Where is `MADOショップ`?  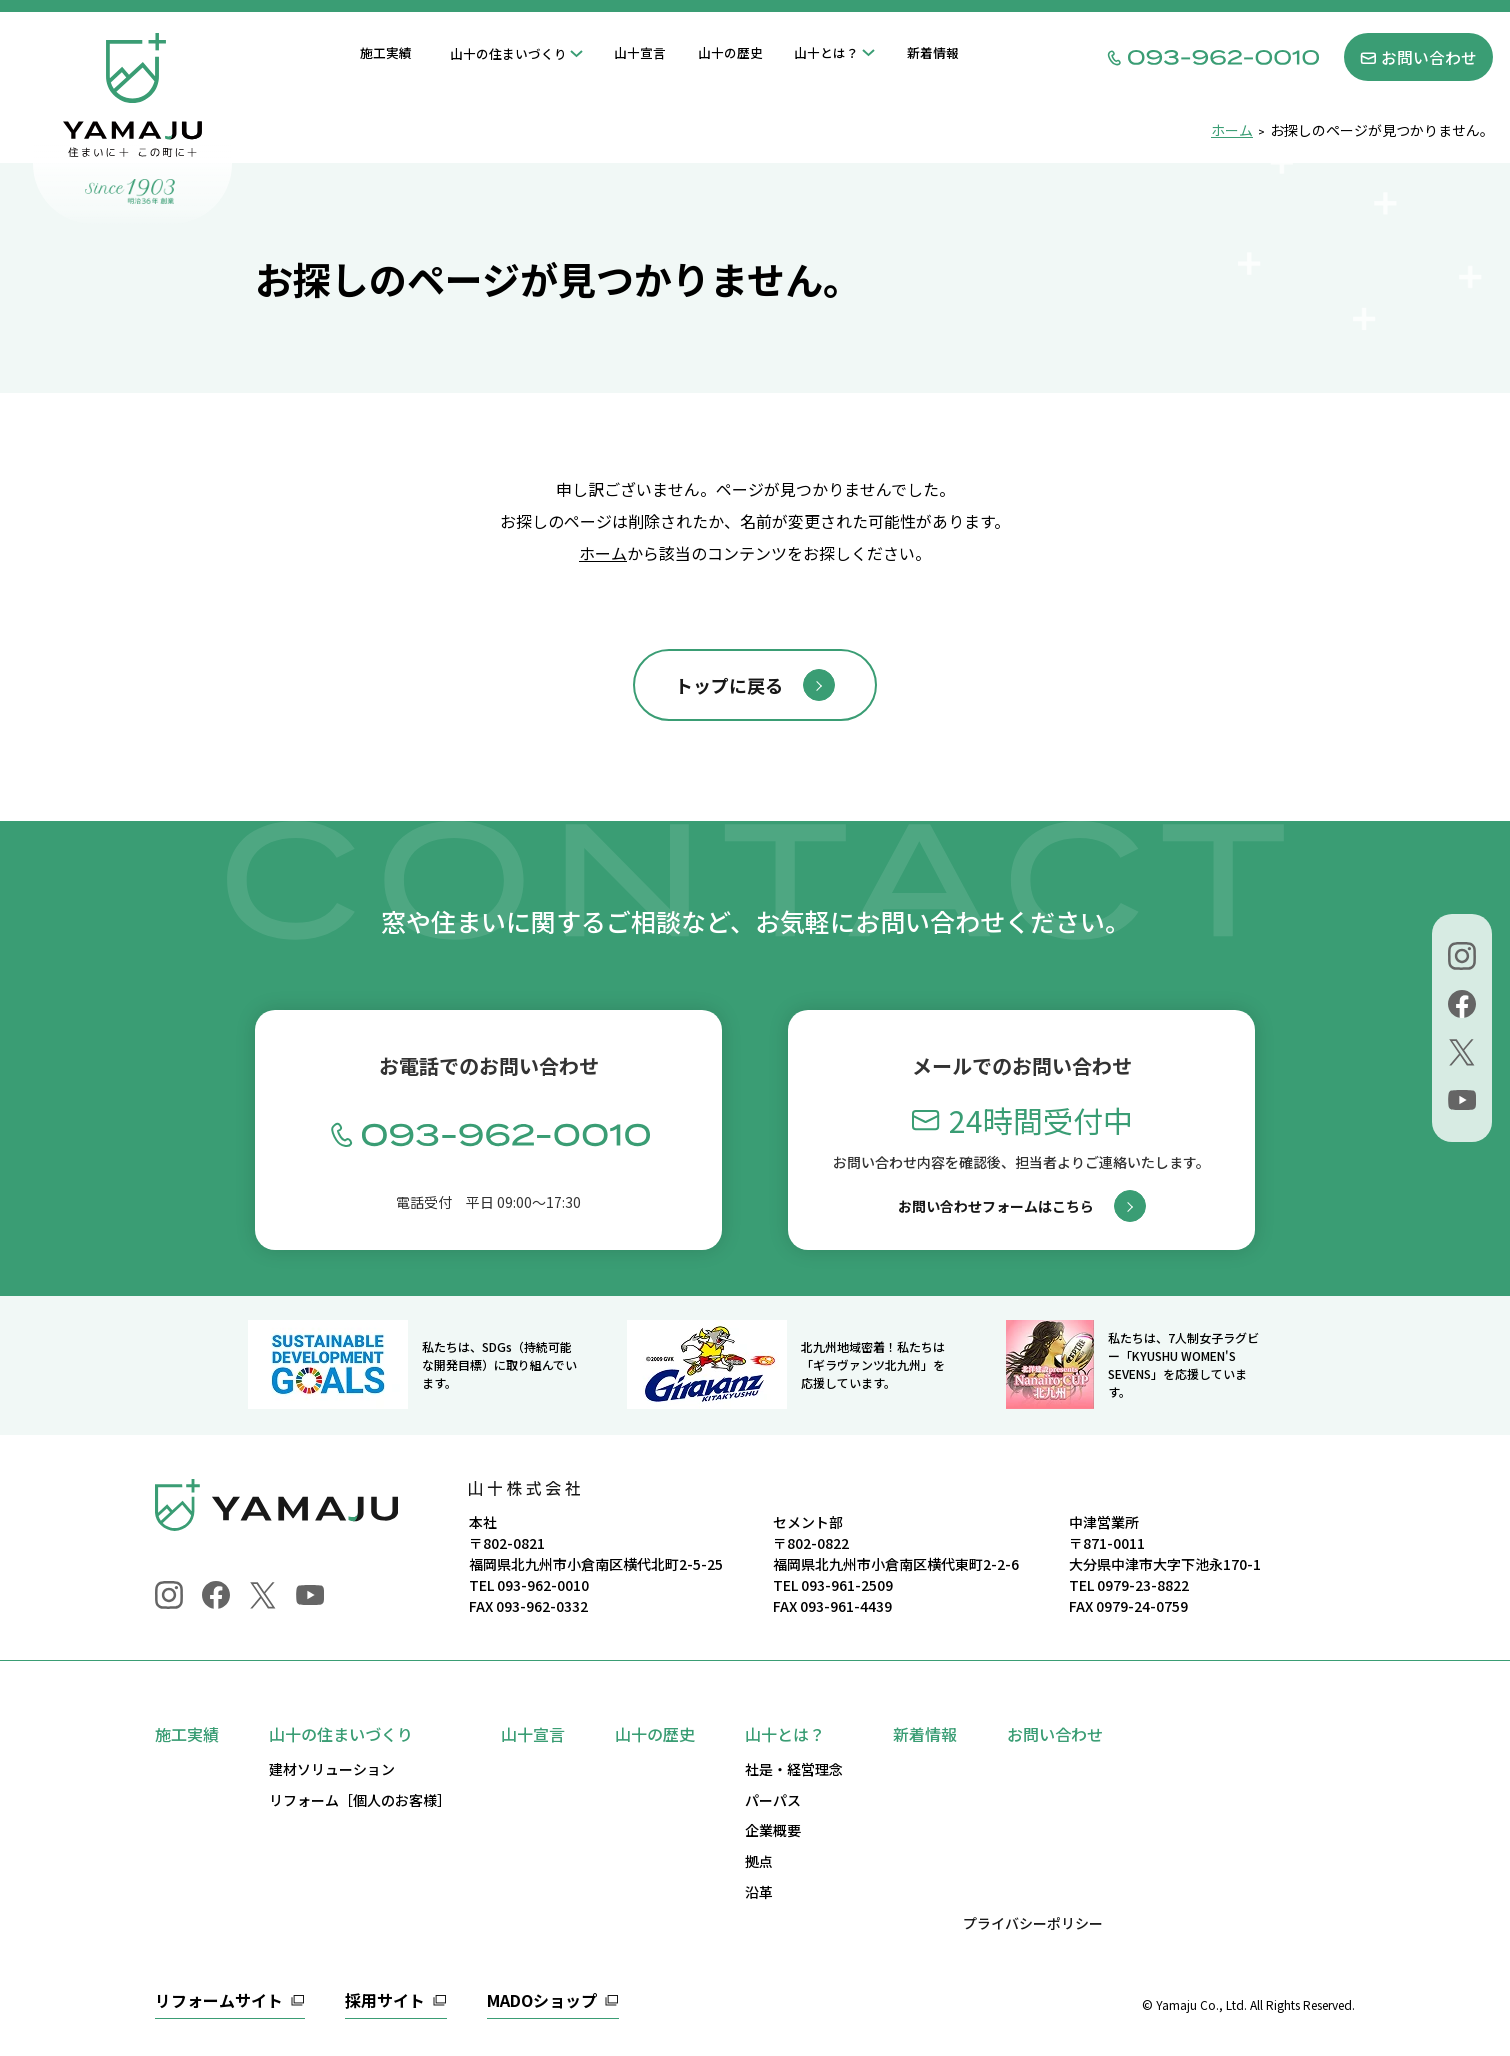
MADOショップ is located at coordinates (542, 2002).